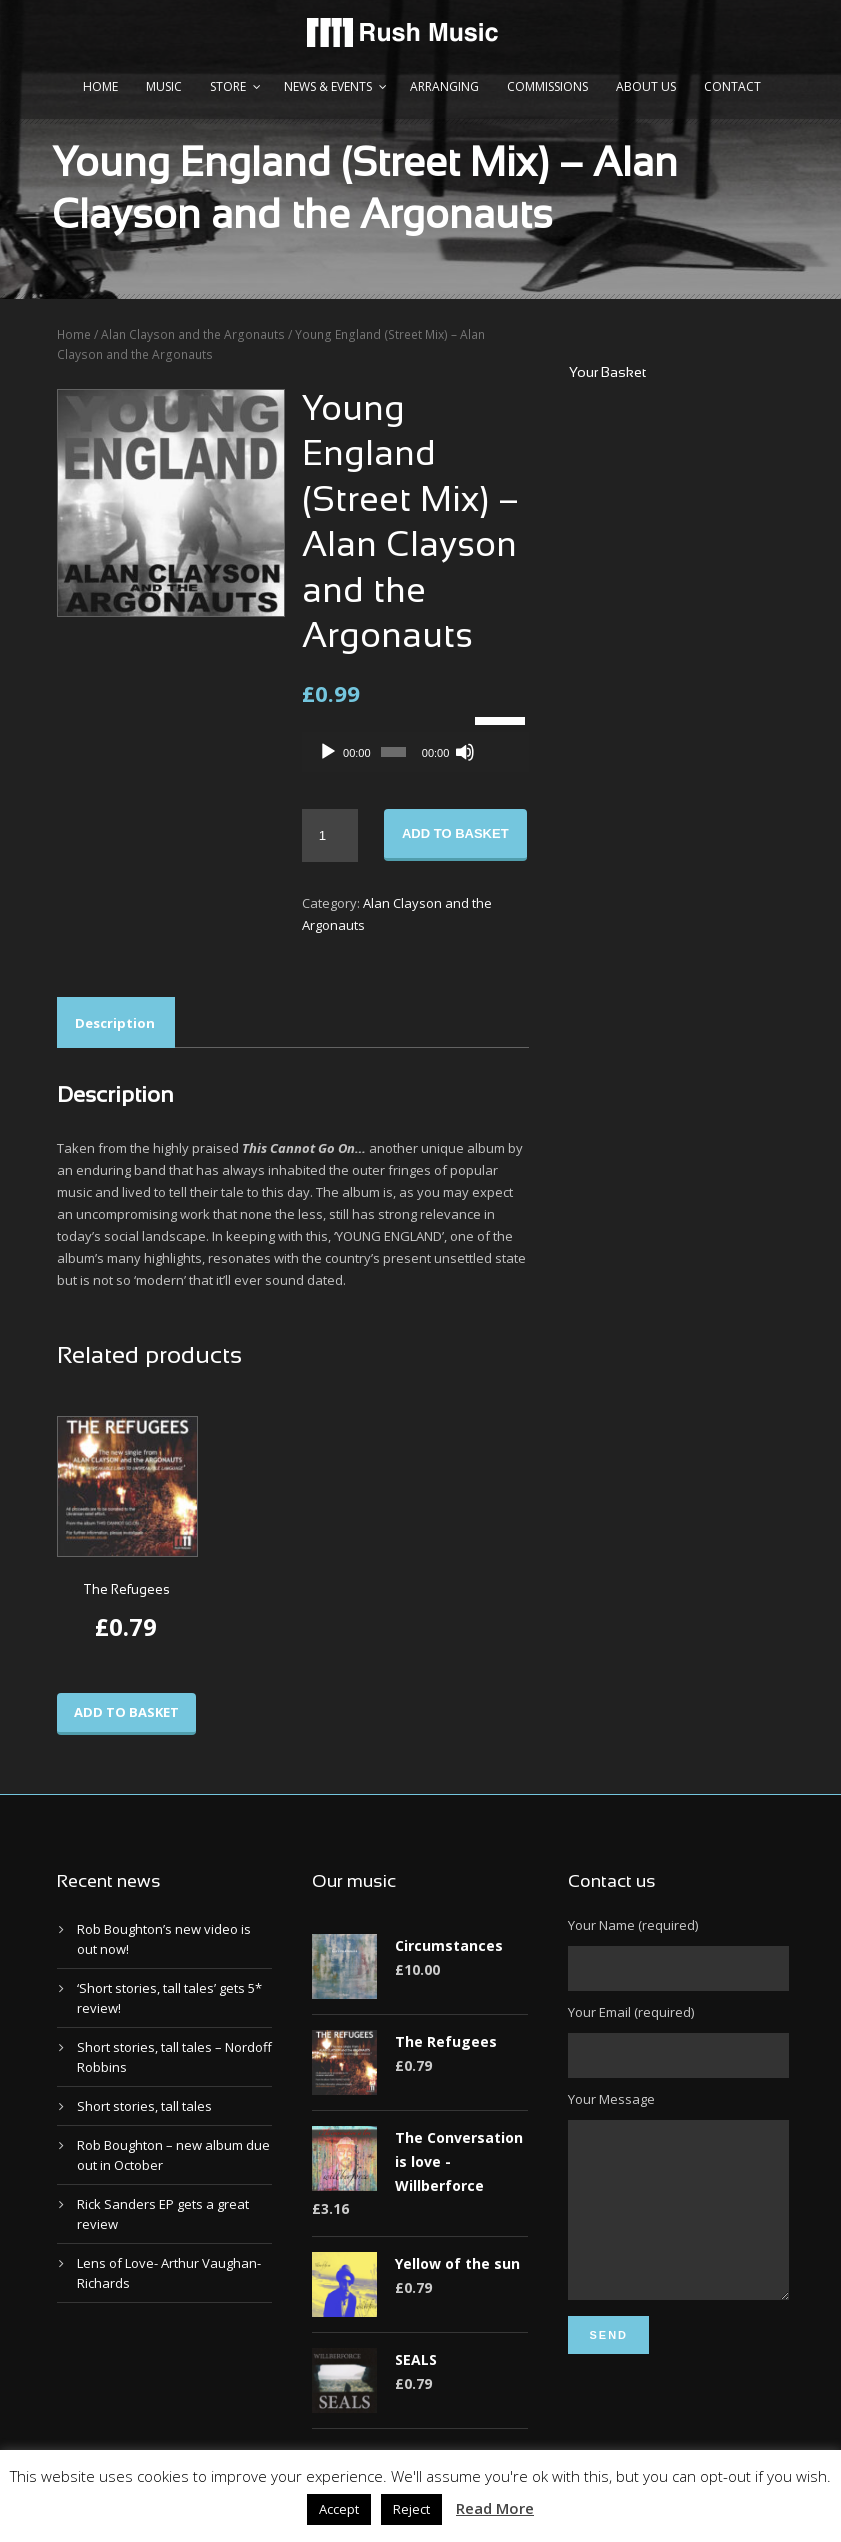  What do you see at coordinates (115, 1022) in the screenshot?
I see `[tab]` at bounding box center [115, 1022].